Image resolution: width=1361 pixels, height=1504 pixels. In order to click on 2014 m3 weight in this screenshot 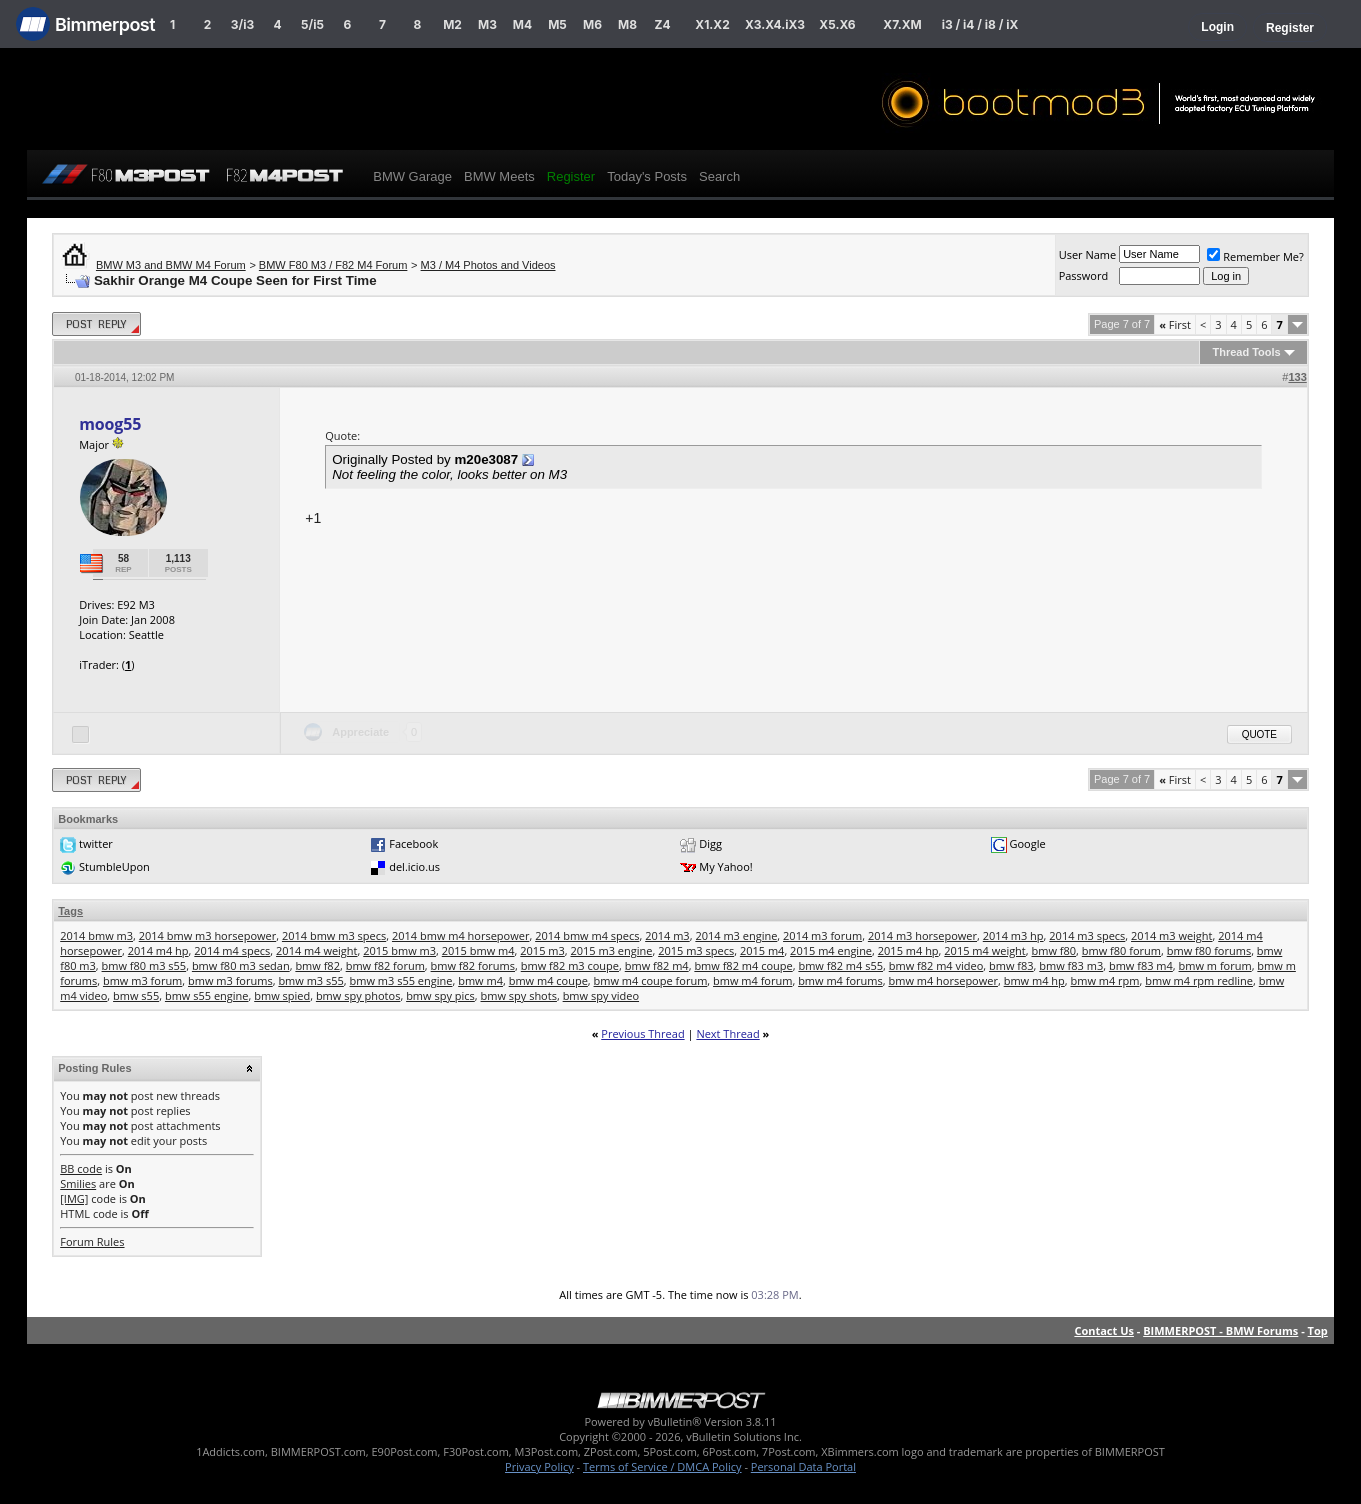, I will do `click(1171, 935)`.